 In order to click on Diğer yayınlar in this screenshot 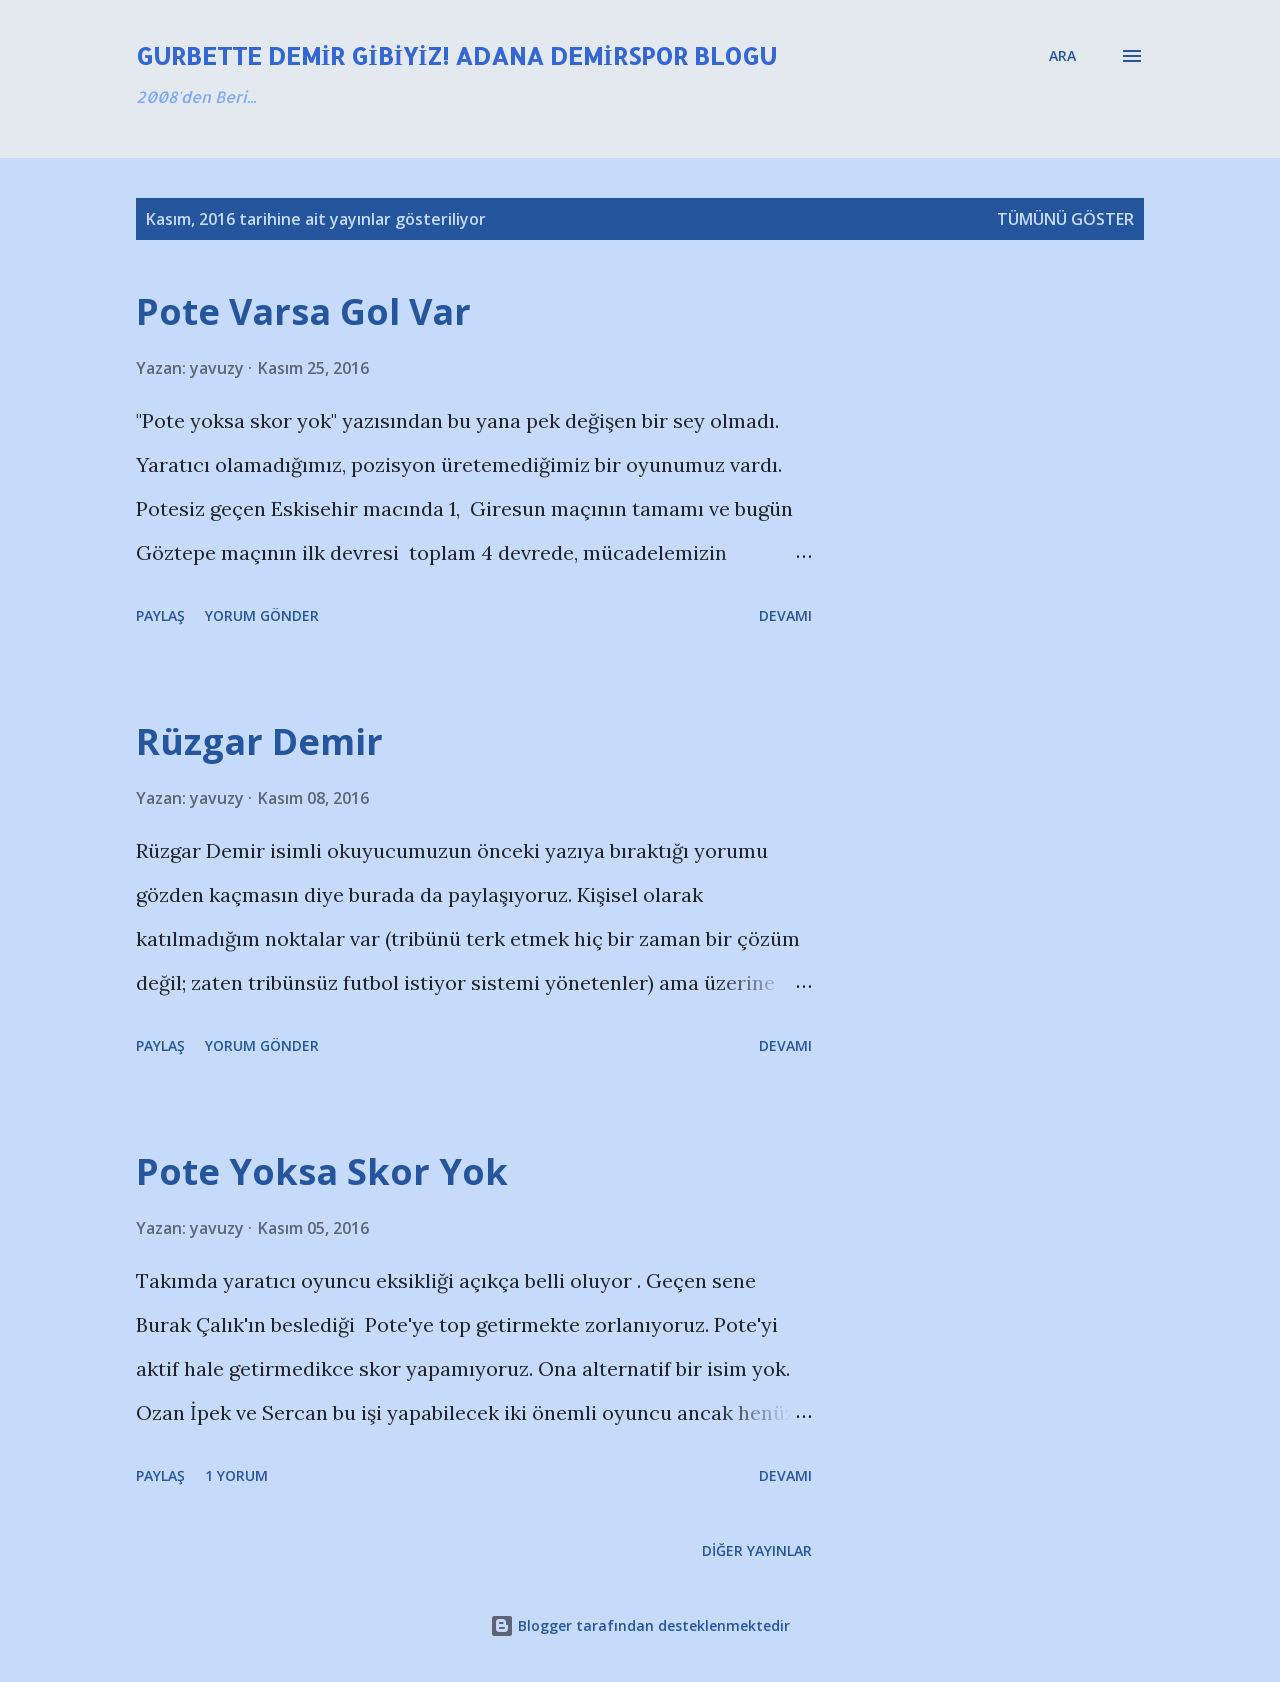, I will do `click(757, 1550)`.